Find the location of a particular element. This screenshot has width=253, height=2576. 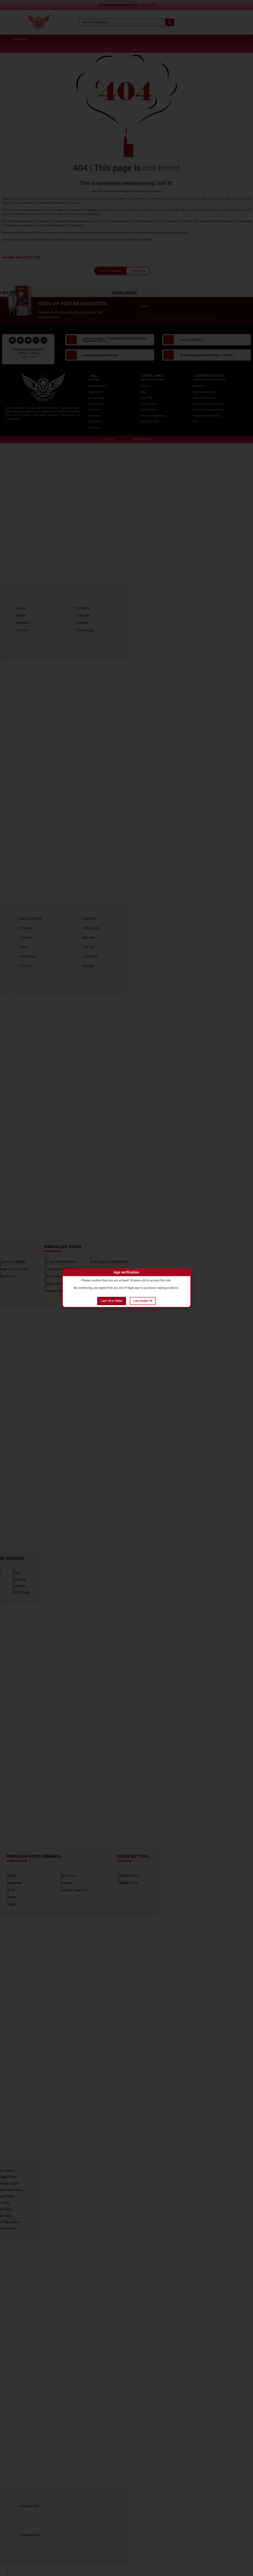

[document] is located at coordinates (126, 1288).